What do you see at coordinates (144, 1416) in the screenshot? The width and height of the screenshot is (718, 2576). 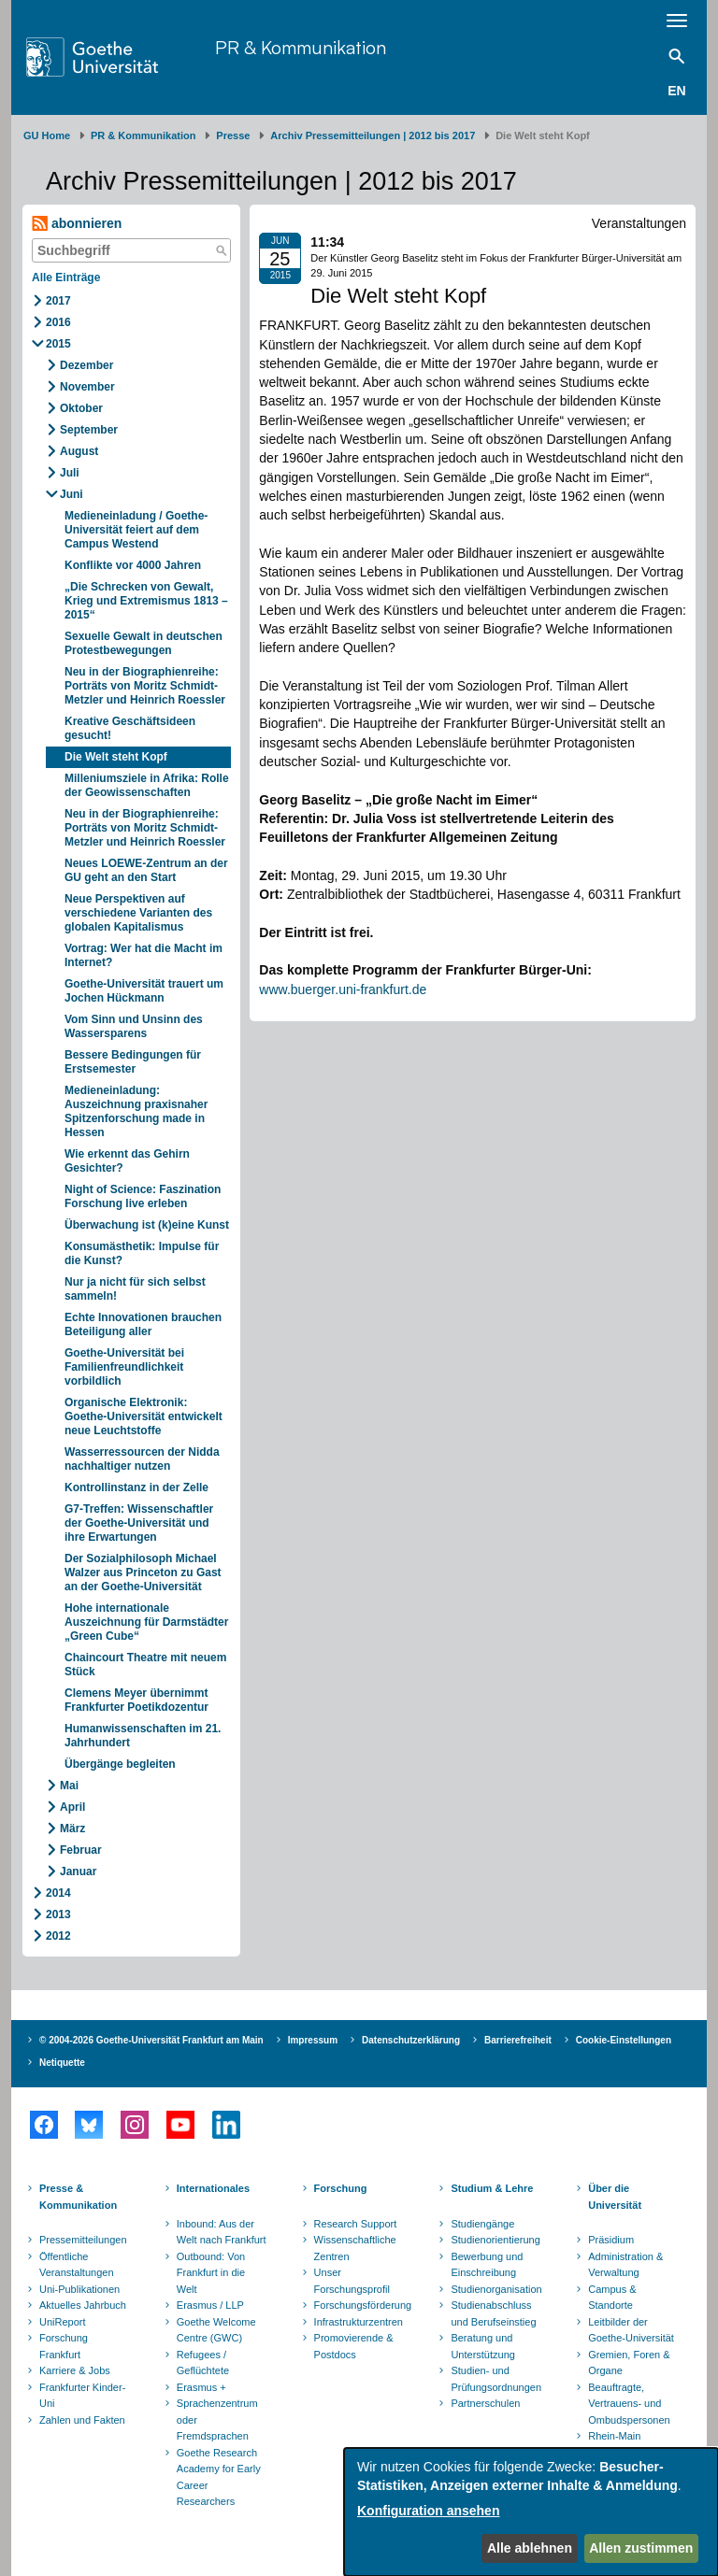 I see `Organische Elektronik: Goethe-Universität entwickelt neue Leuchtstoffe` at bounding box center [144, 1416].